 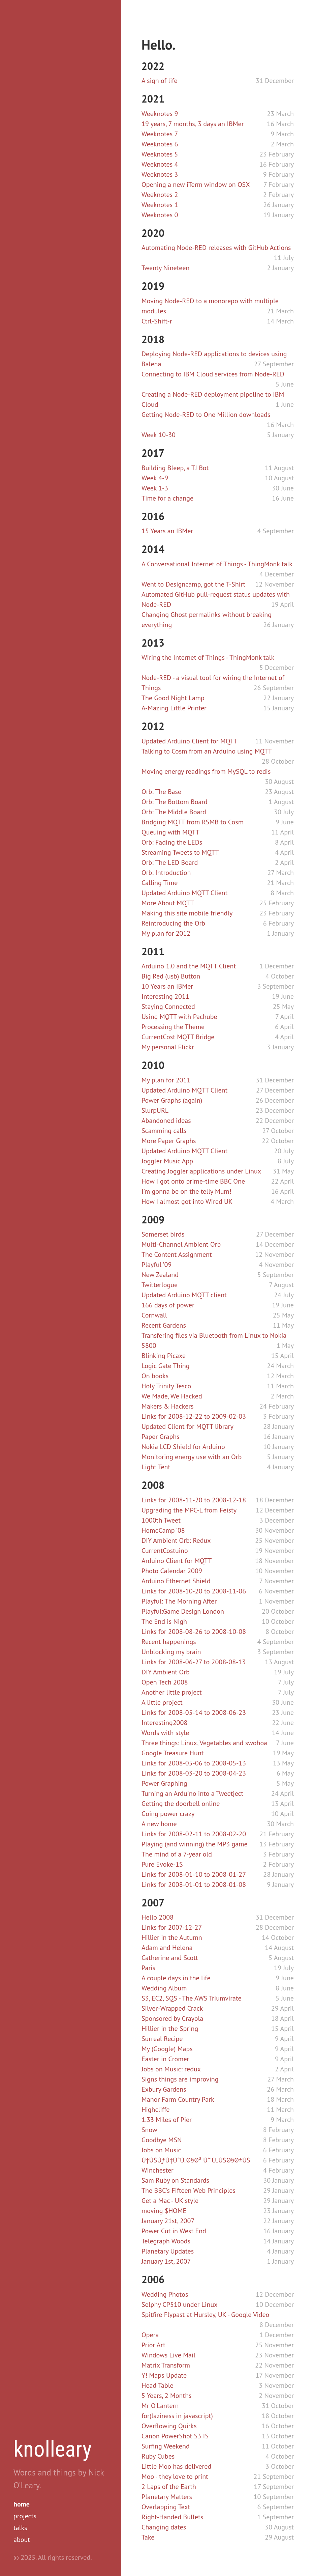 What do you see at coordinates (165, 1682) in the screenshot?
I see `Open Tech 2008` at bounding box center [165, 1682].